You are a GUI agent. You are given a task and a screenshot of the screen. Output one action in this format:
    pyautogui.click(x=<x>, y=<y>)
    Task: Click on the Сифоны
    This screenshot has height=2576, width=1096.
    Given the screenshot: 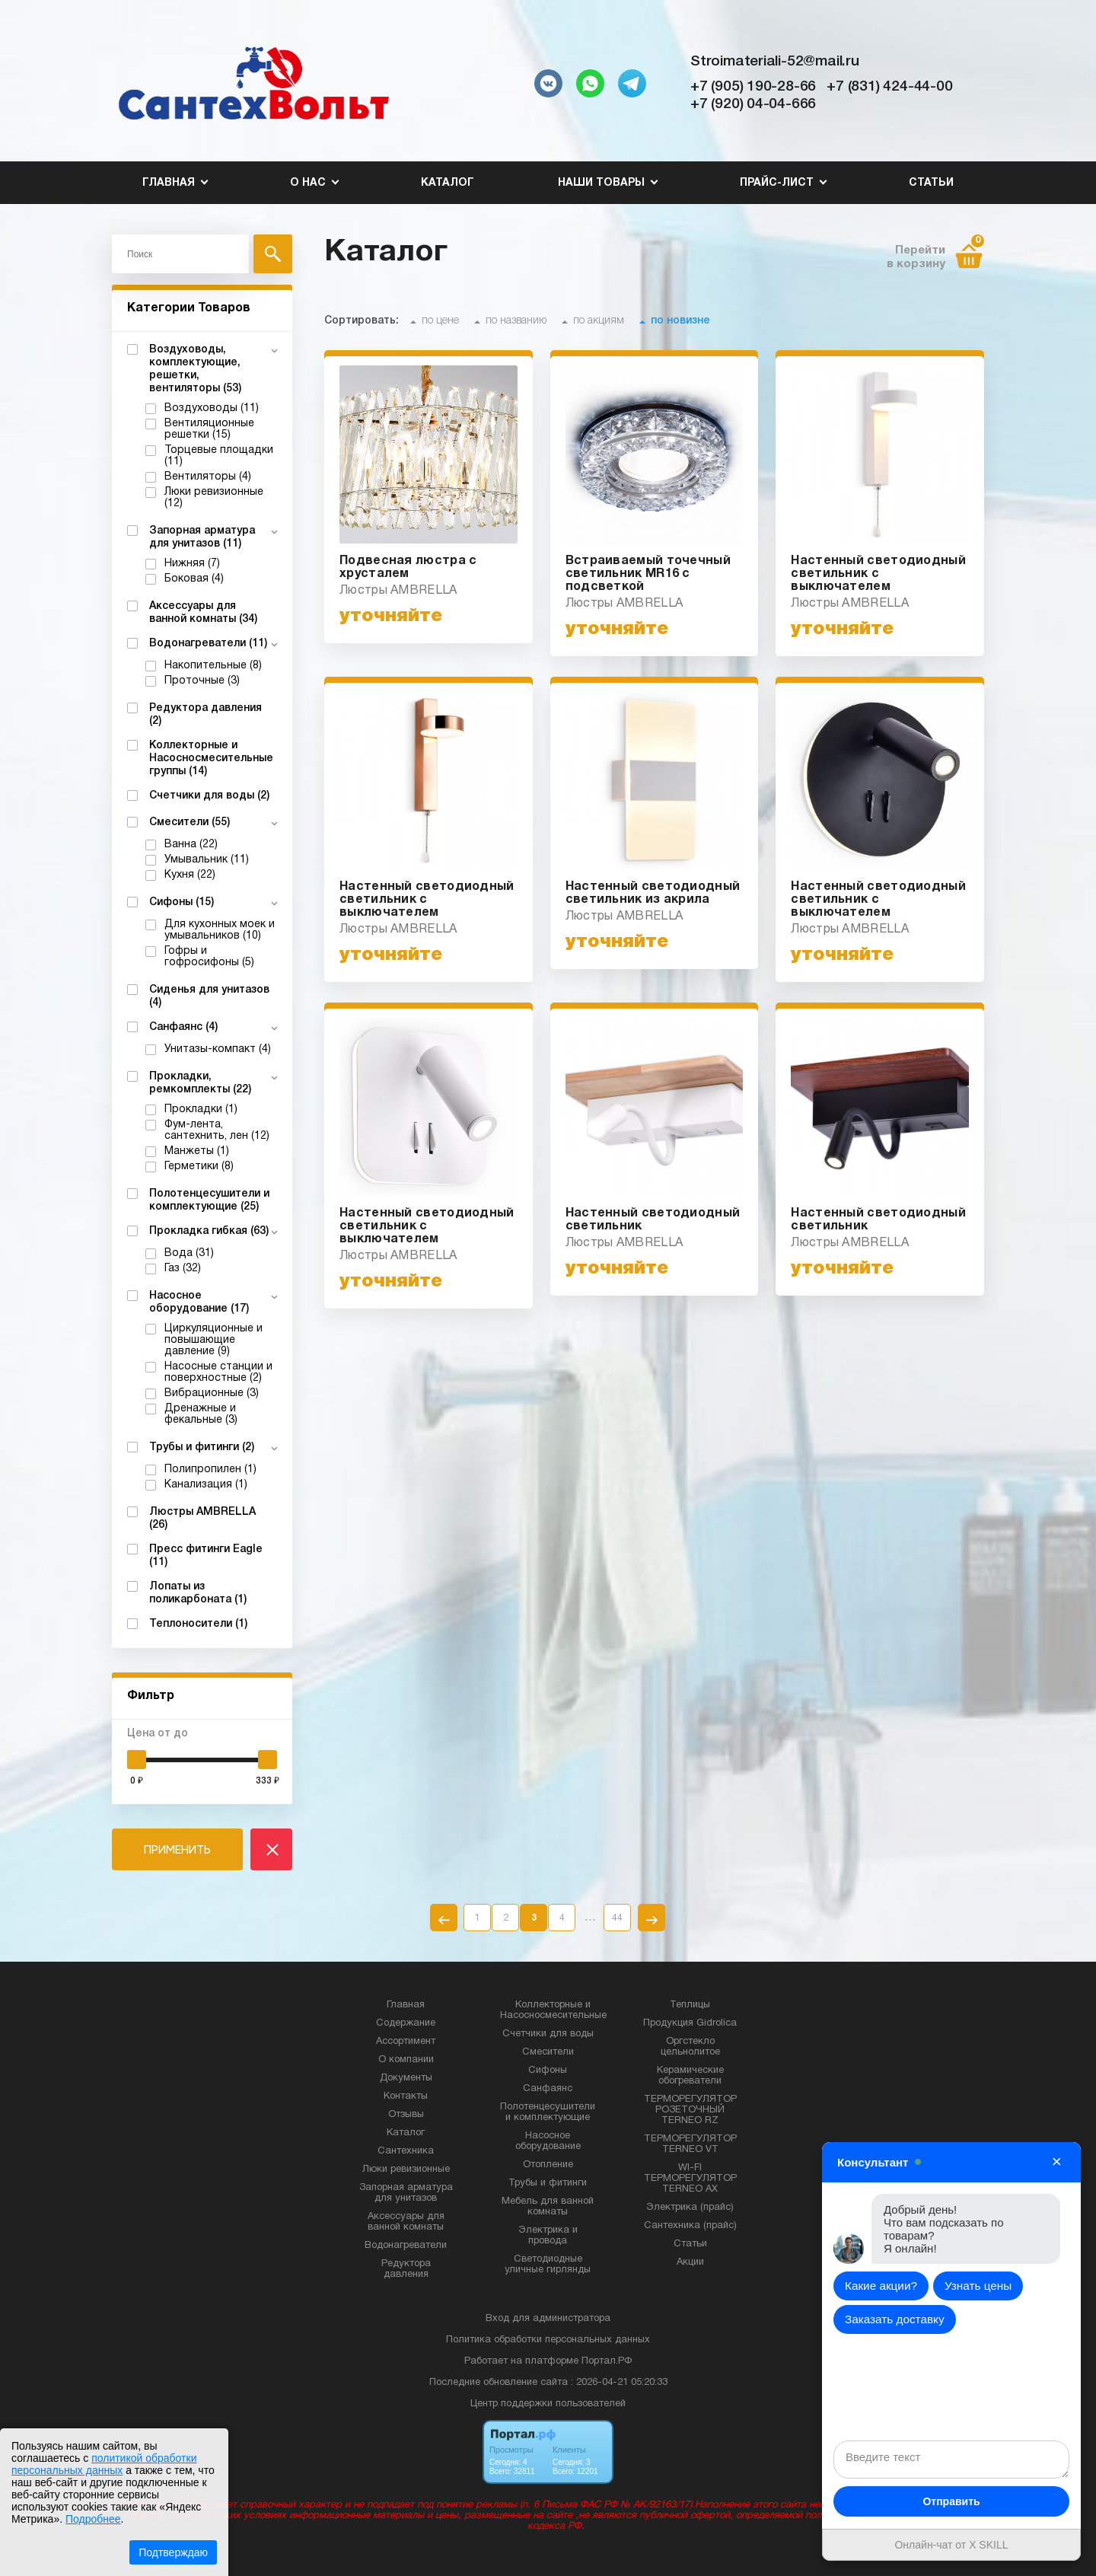 What is the action you would take?
    pyautogui.click(x=547, y=2070)
    